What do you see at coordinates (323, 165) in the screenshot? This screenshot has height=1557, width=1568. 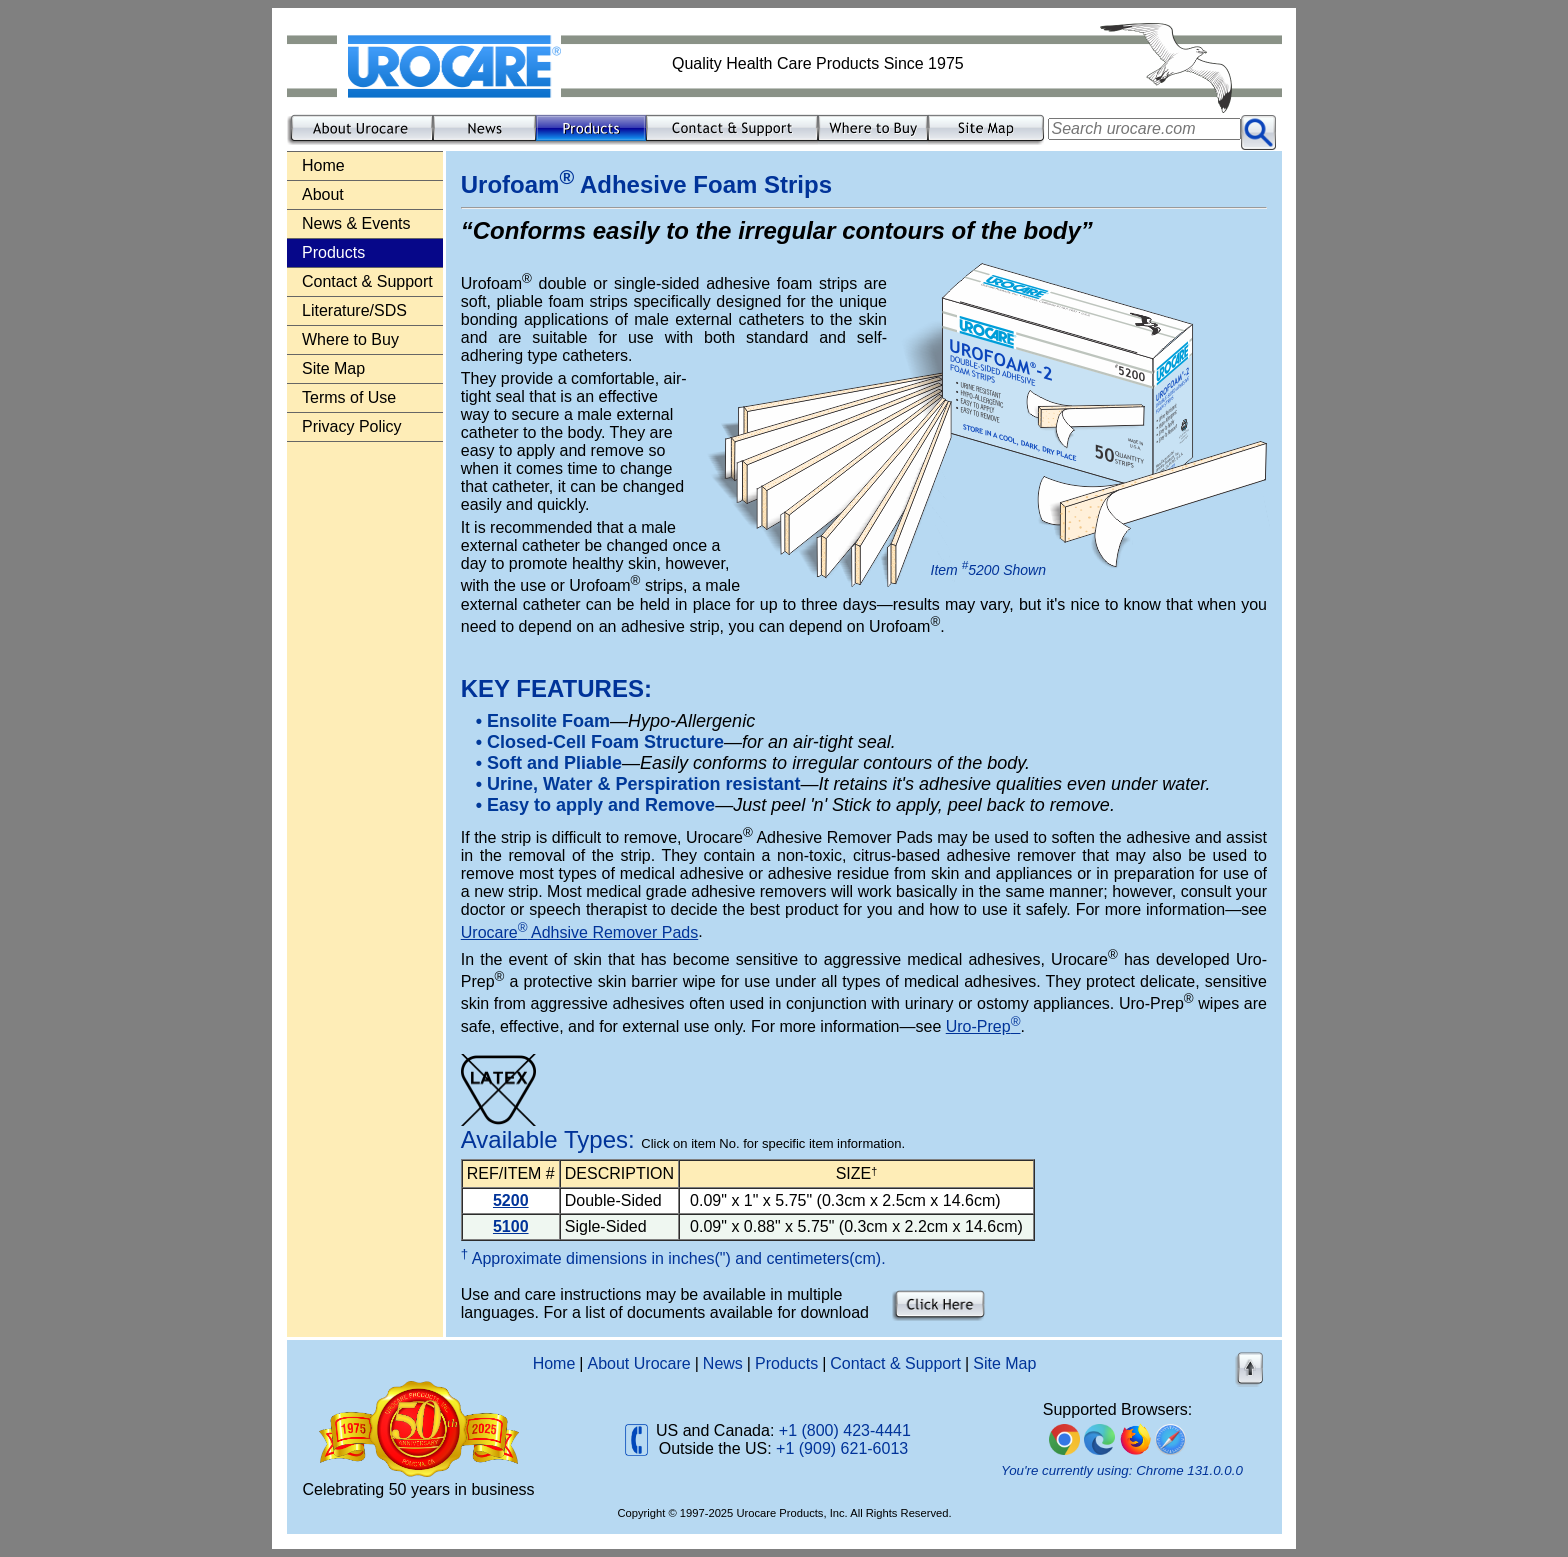 I see `Home` at bounding box center [323, 165].